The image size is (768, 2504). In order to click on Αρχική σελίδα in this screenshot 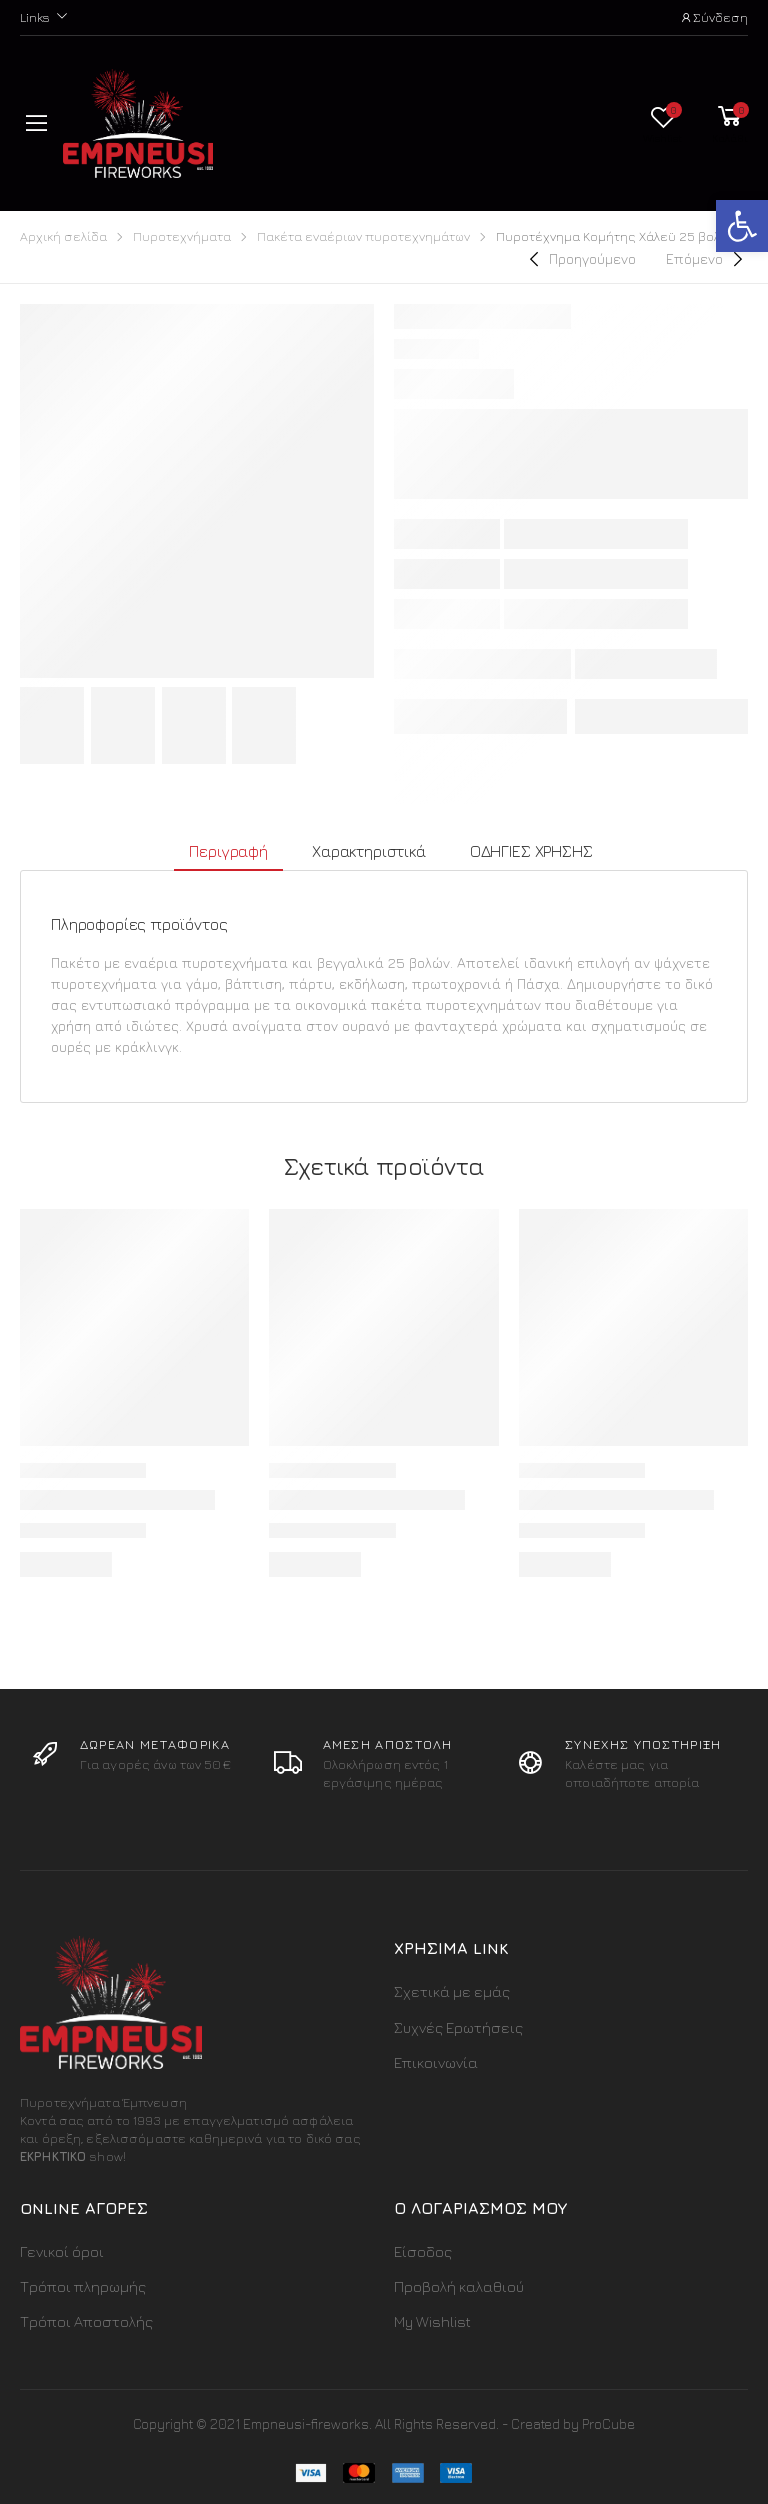, I will do `click(63, 236)`.